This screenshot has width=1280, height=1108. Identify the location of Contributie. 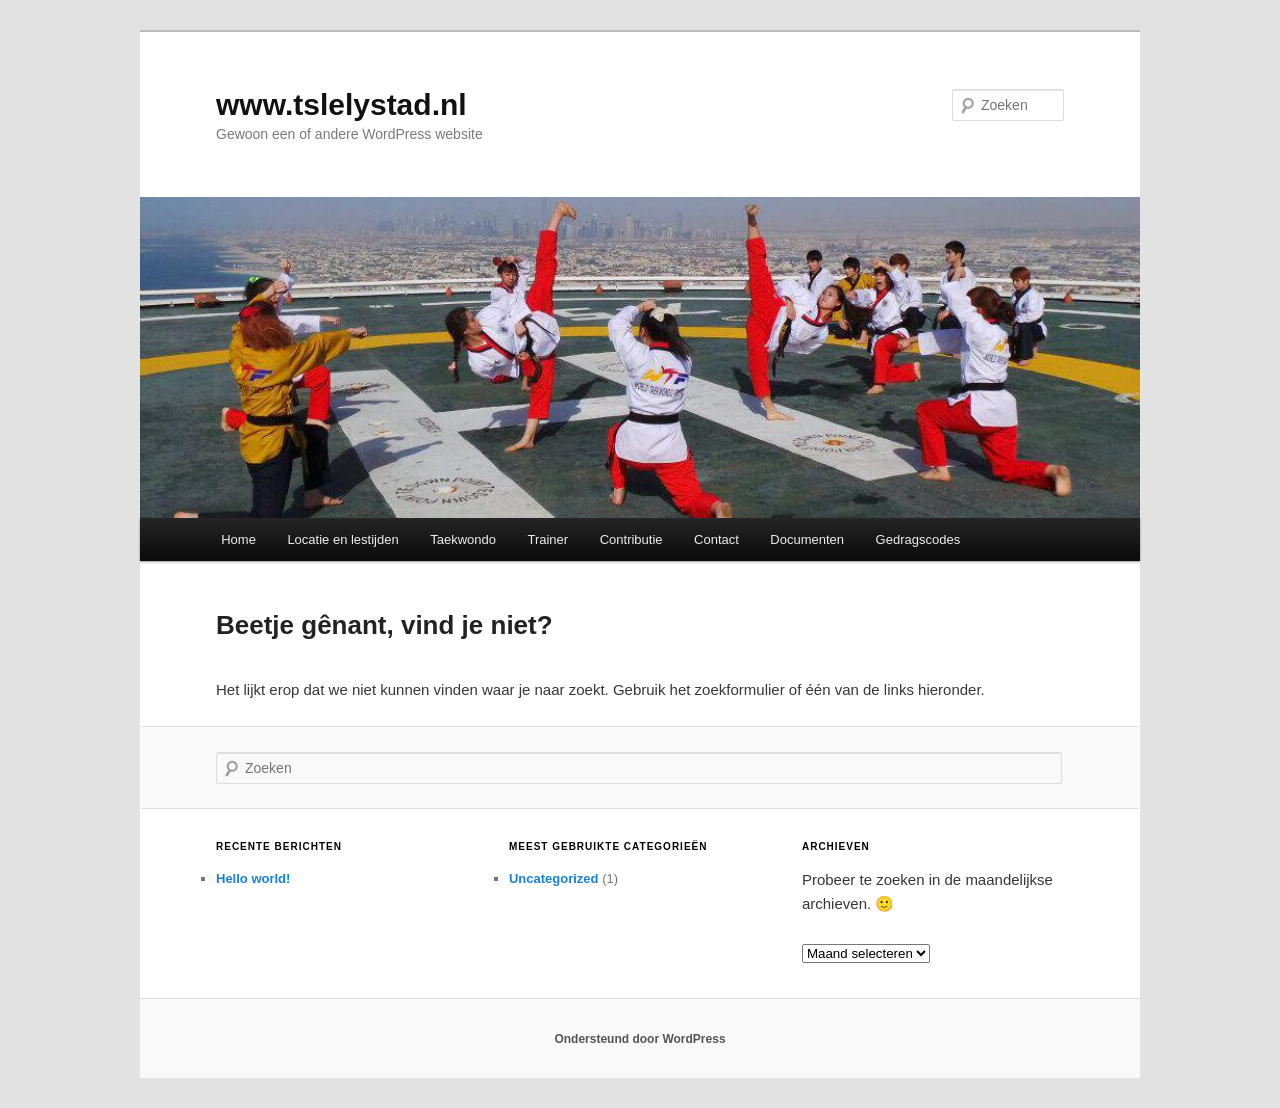
(631, 539).